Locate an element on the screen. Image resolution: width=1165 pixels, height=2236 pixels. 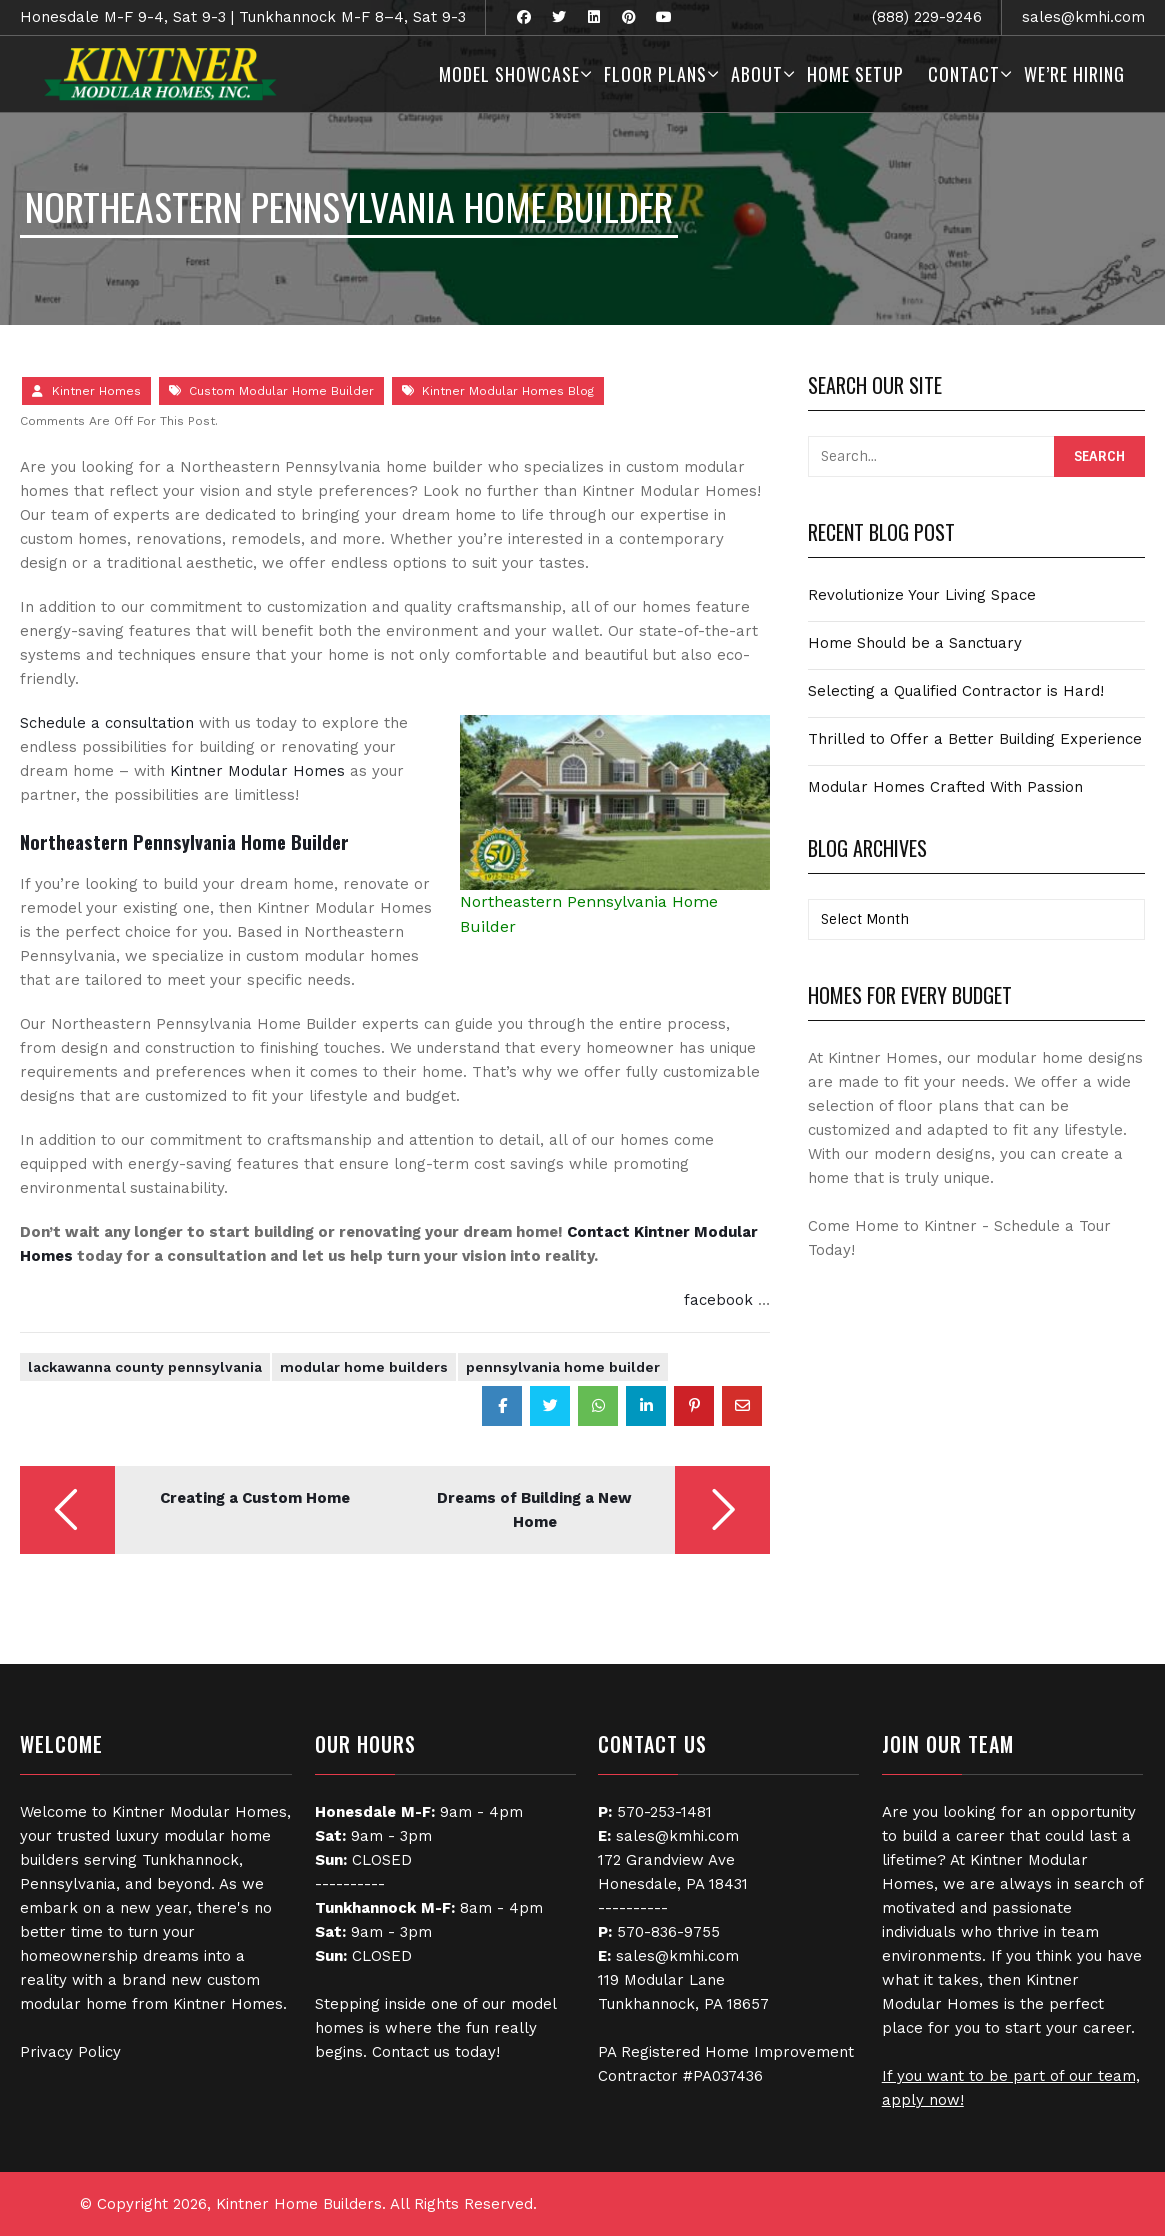
Pennsylvania Home Builder is located at coordinates (563, 1367).